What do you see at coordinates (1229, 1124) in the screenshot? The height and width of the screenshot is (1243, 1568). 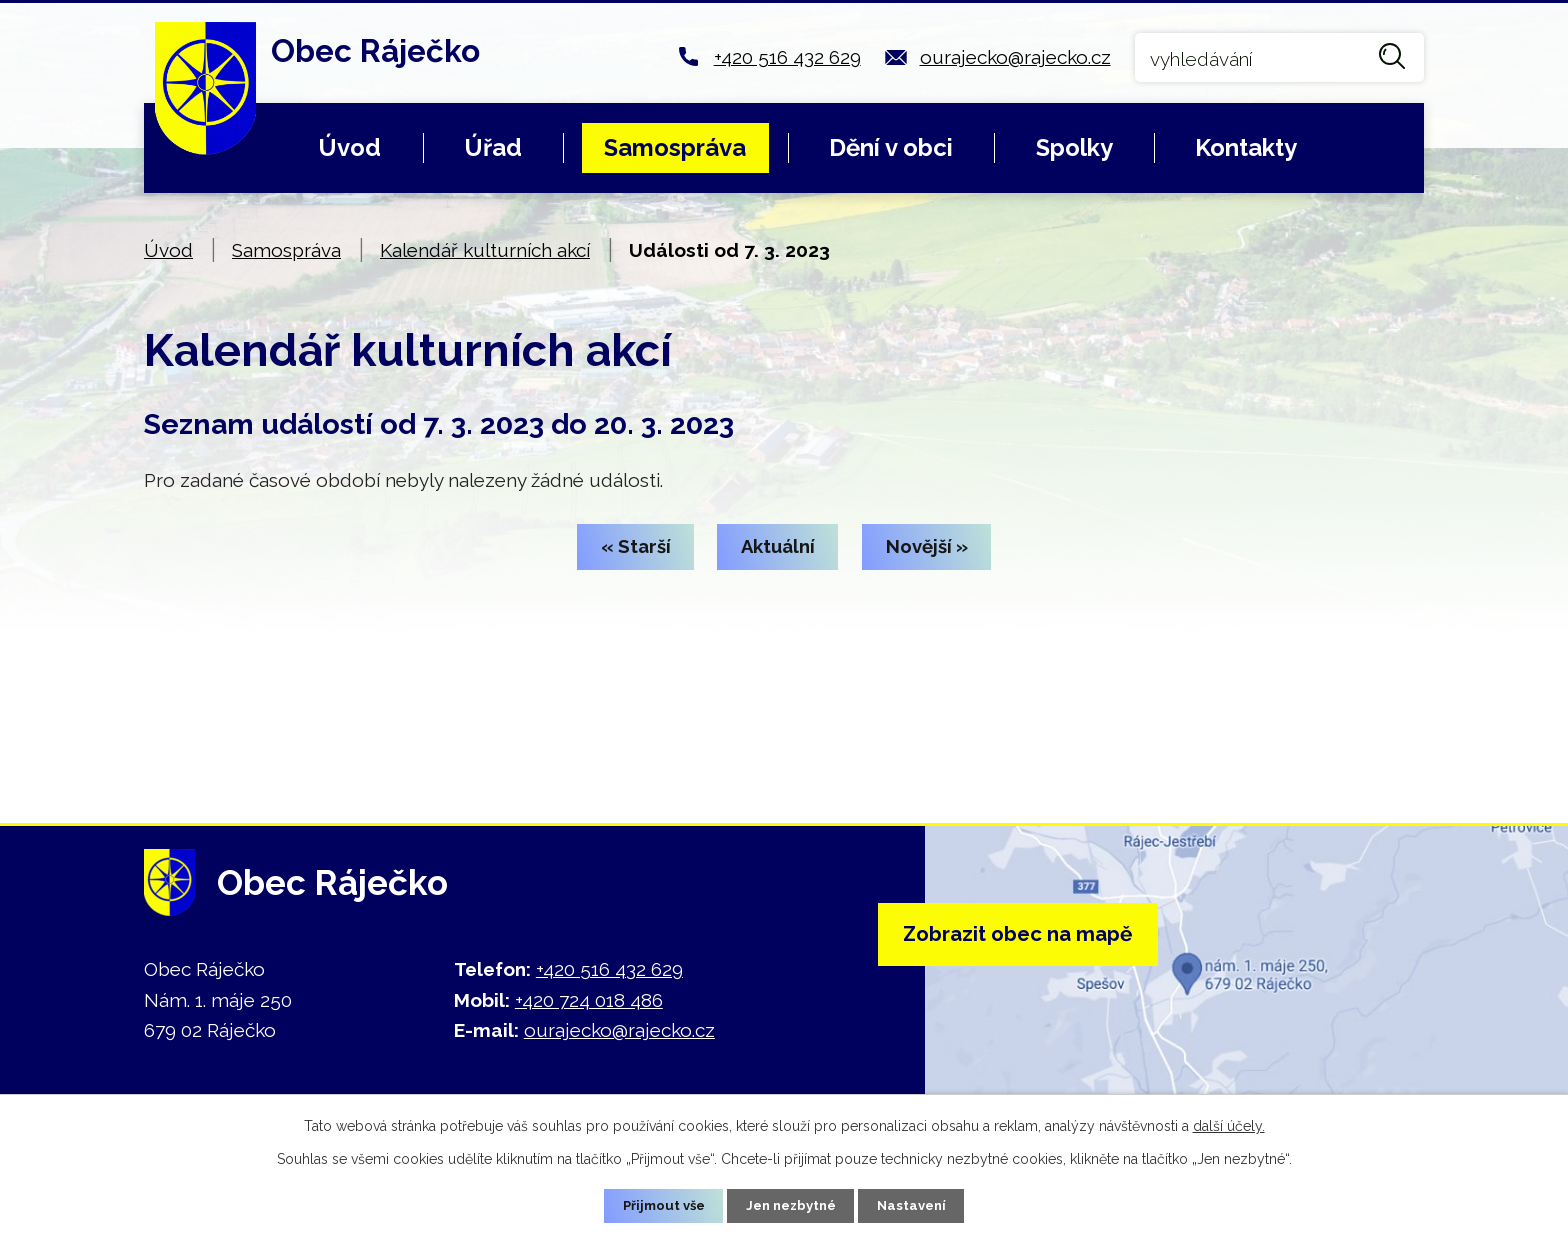 I see `další účely.` at bounding box center [1229, 1124].